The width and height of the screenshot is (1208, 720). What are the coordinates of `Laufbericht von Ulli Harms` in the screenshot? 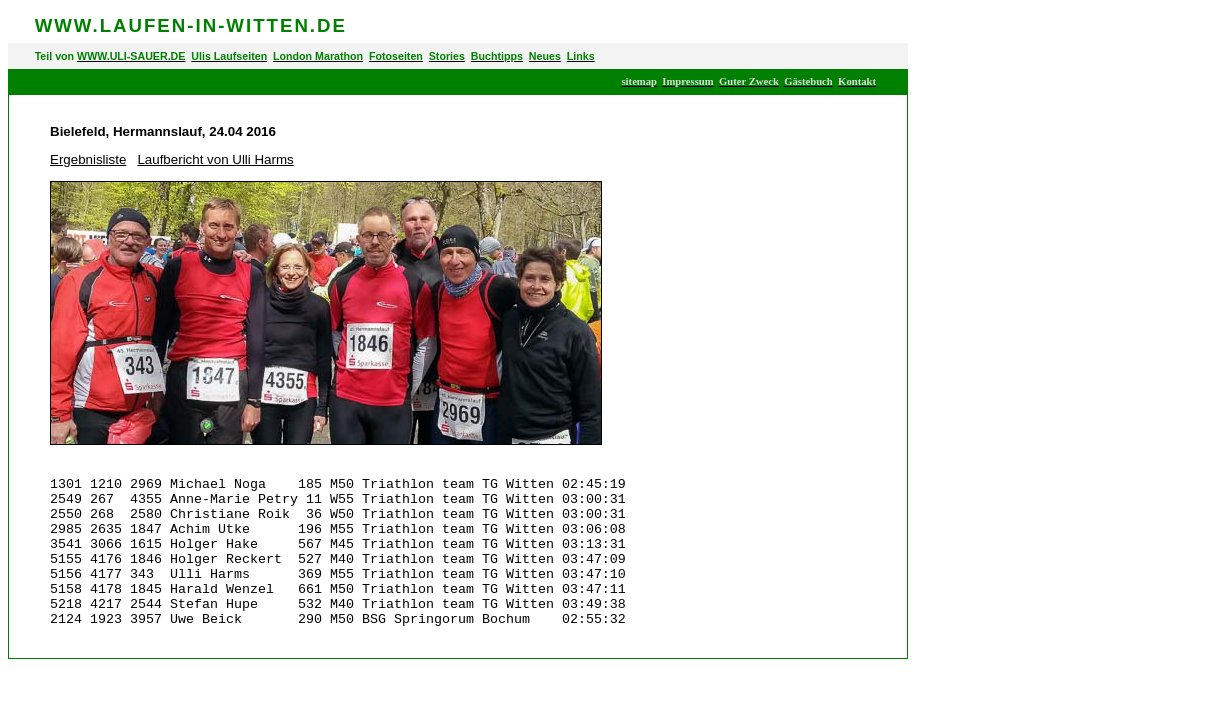 It's located at (215, 159).